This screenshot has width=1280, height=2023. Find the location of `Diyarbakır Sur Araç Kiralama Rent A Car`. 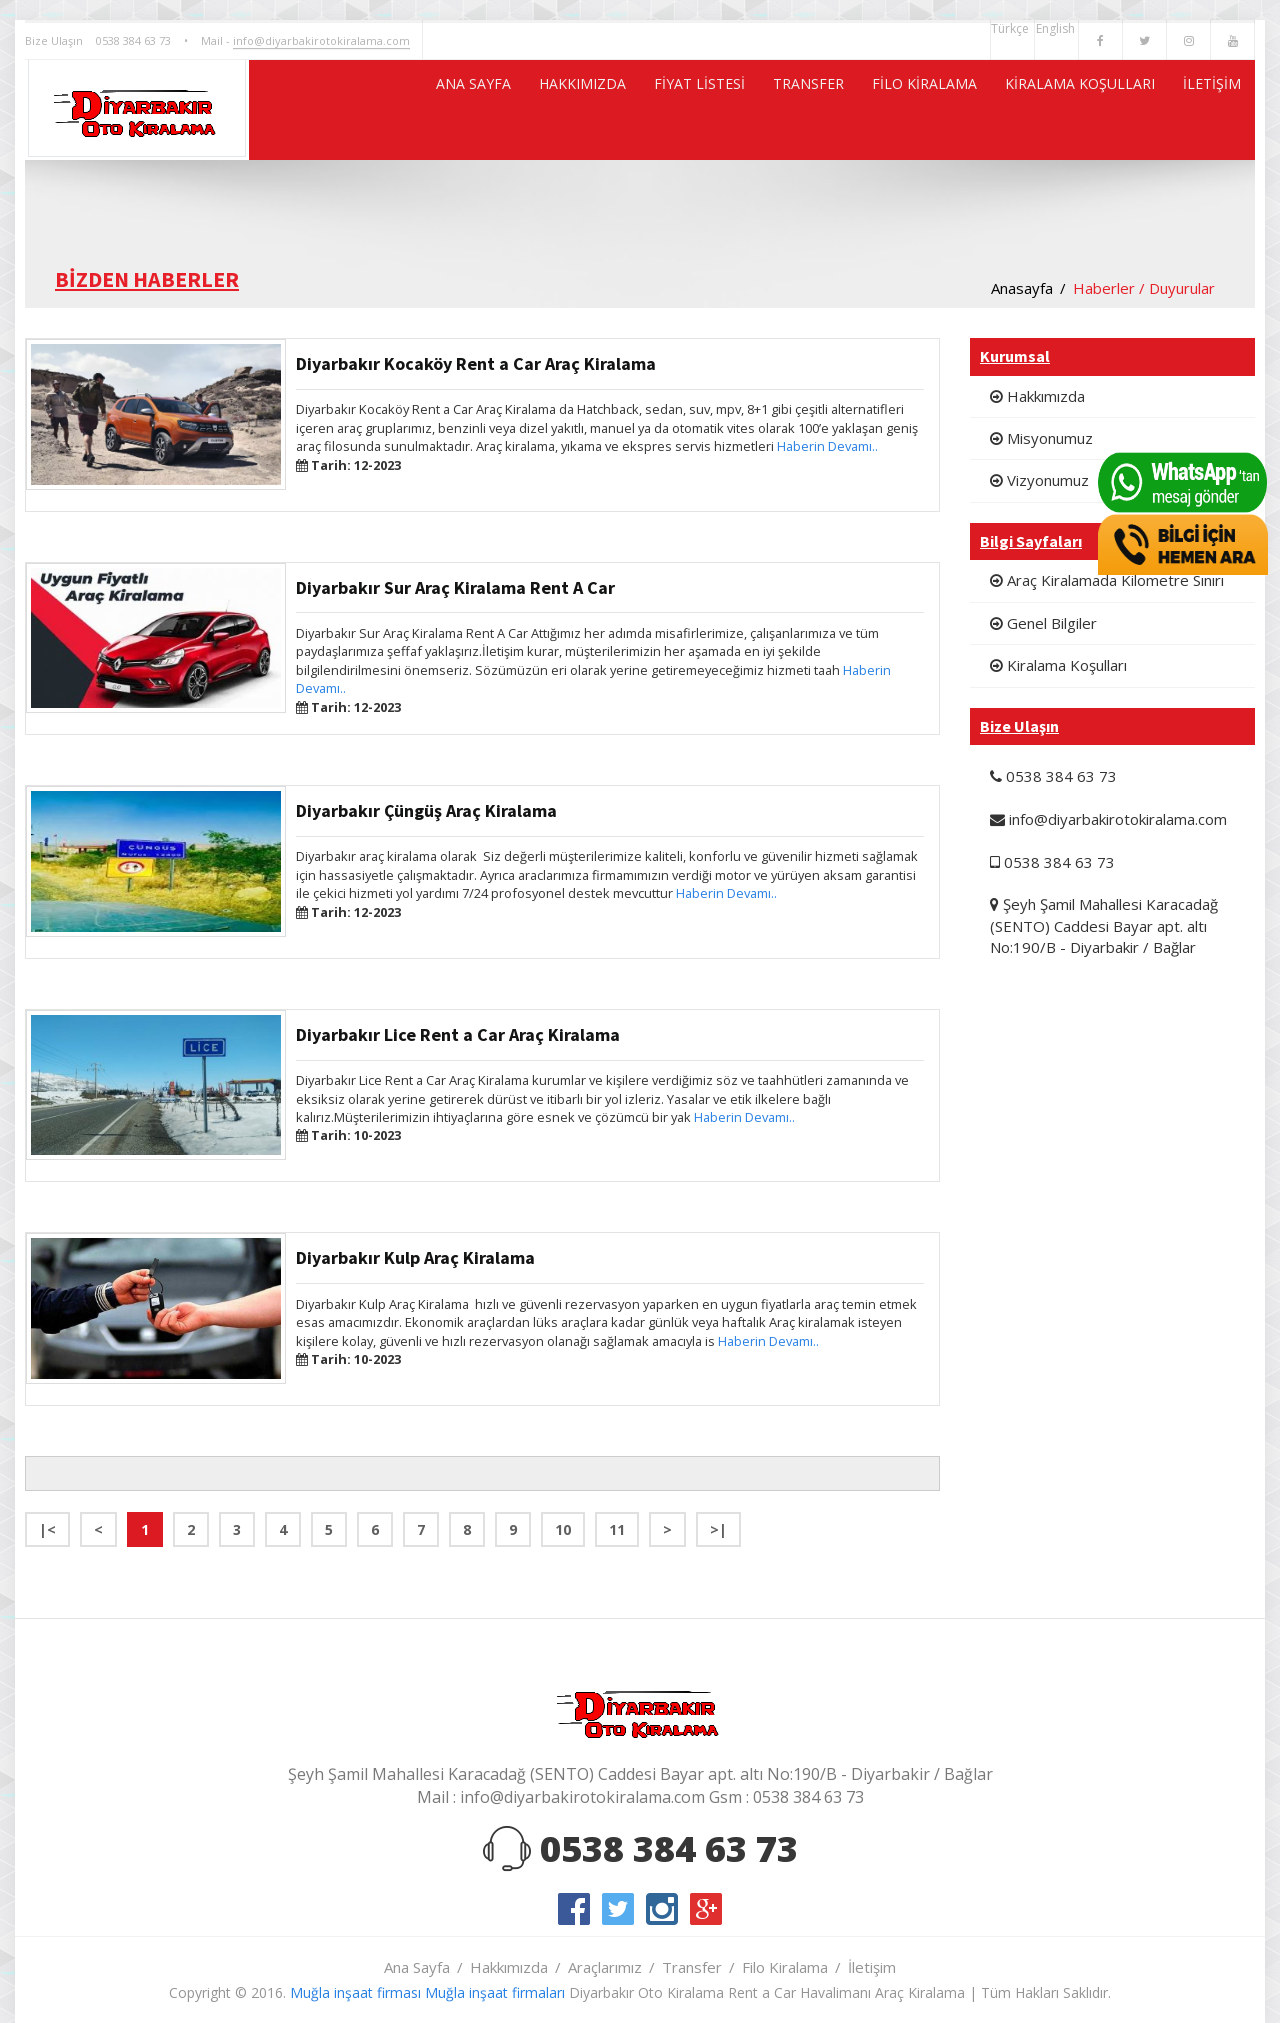

Diyarbakır Sur Araç Kiralama Rent A Car is located at coordinates (455, 587).